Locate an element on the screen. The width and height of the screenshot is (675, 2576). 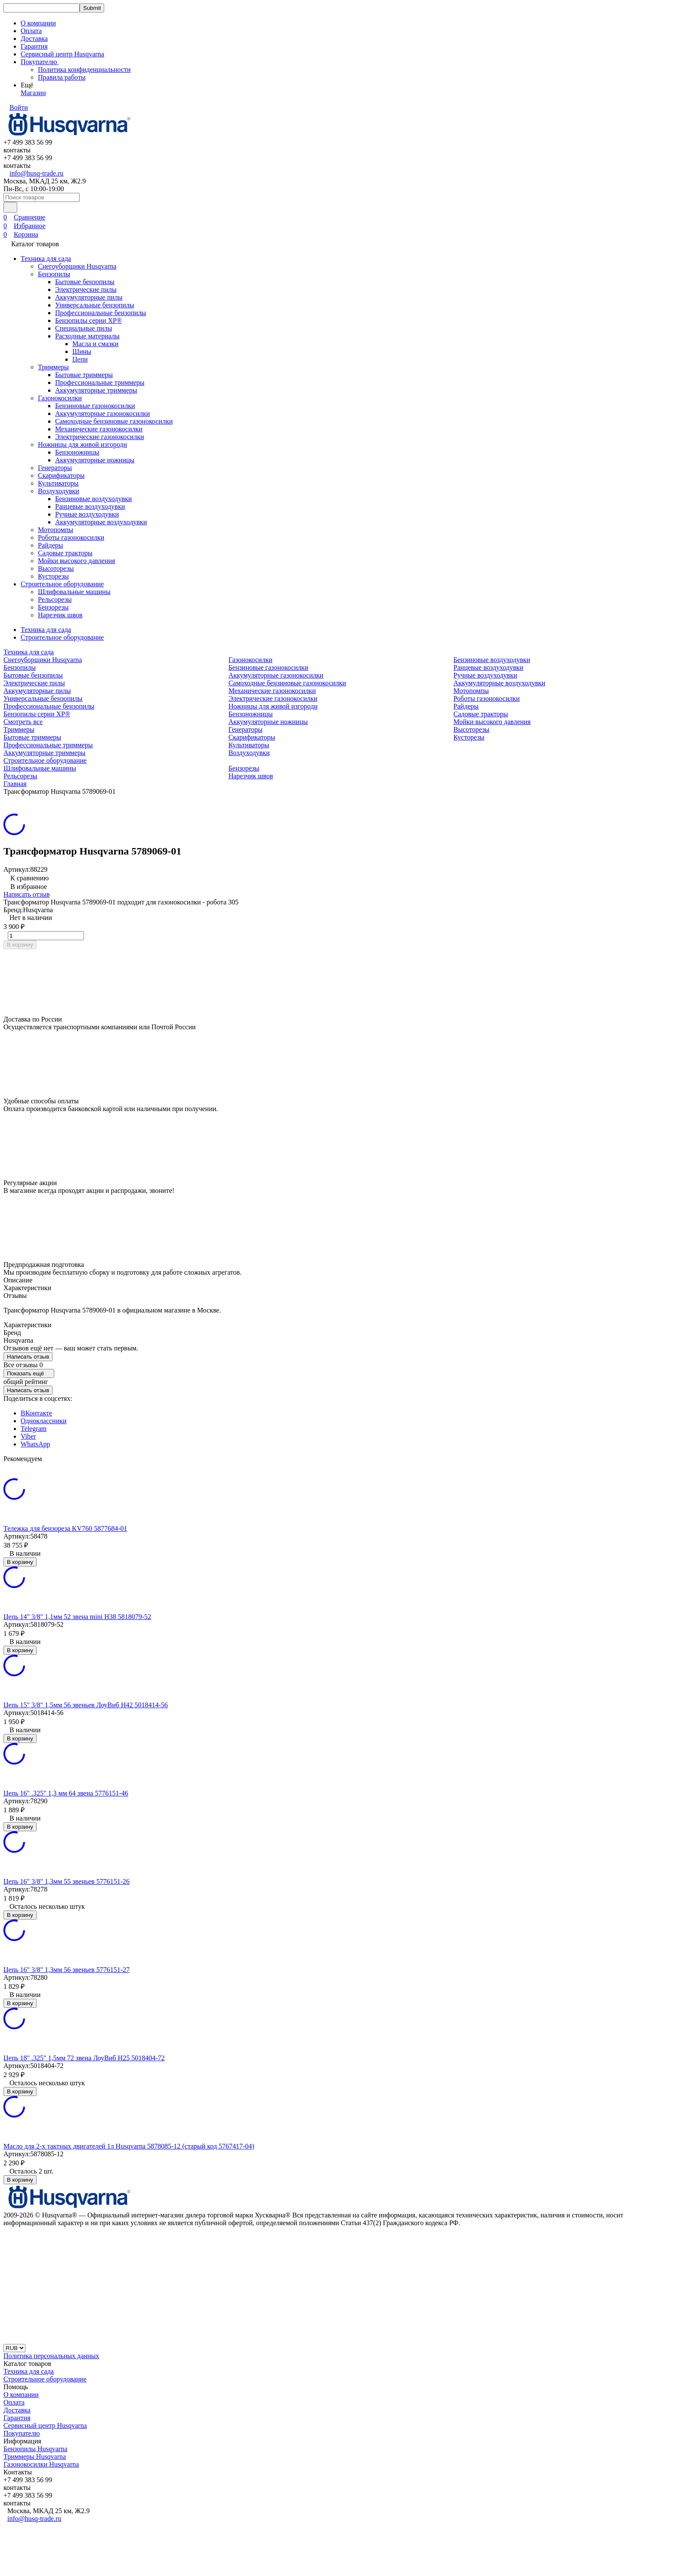
Роботы газонокосилки is located at coordinates (71, 537).